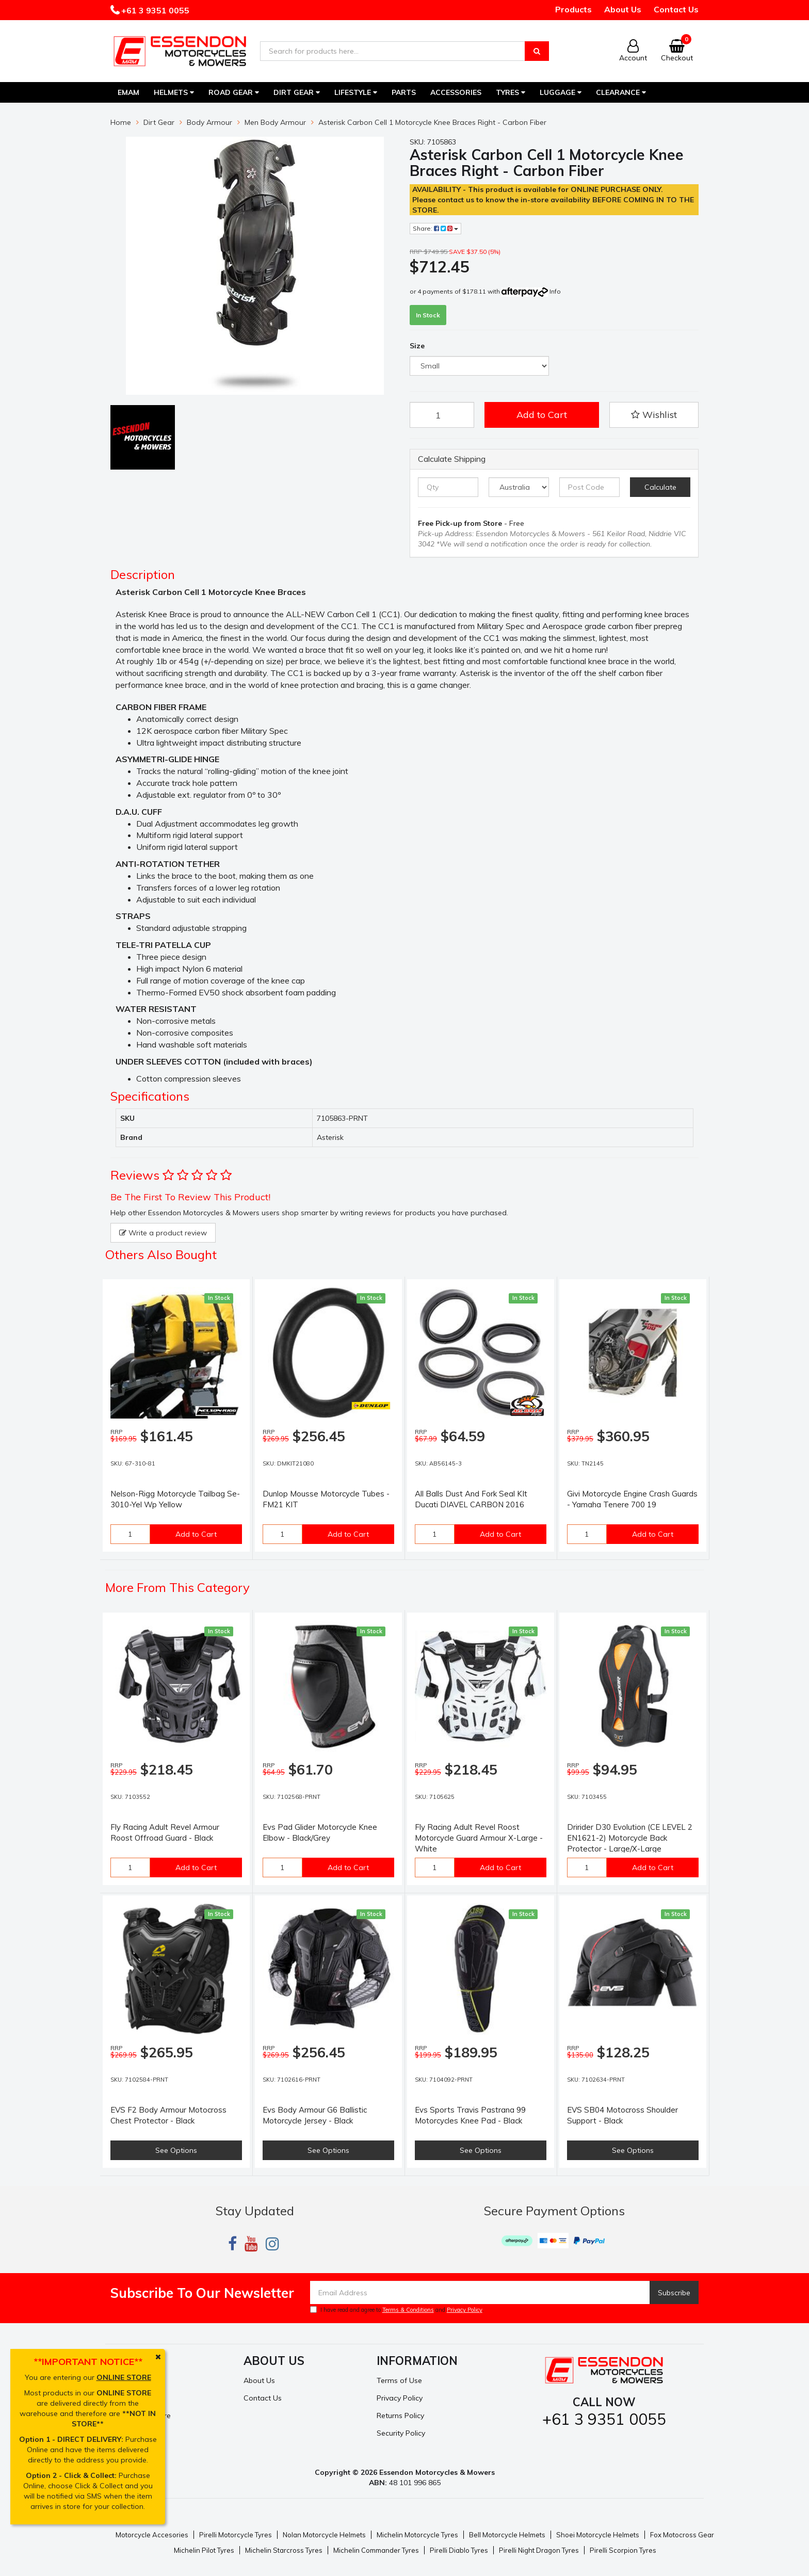 Image resolution: width=809 pixels, height=2576 pixels. Describe the element at coordinates (176, 2150) in the screenshot. I see `See Options` at that location.